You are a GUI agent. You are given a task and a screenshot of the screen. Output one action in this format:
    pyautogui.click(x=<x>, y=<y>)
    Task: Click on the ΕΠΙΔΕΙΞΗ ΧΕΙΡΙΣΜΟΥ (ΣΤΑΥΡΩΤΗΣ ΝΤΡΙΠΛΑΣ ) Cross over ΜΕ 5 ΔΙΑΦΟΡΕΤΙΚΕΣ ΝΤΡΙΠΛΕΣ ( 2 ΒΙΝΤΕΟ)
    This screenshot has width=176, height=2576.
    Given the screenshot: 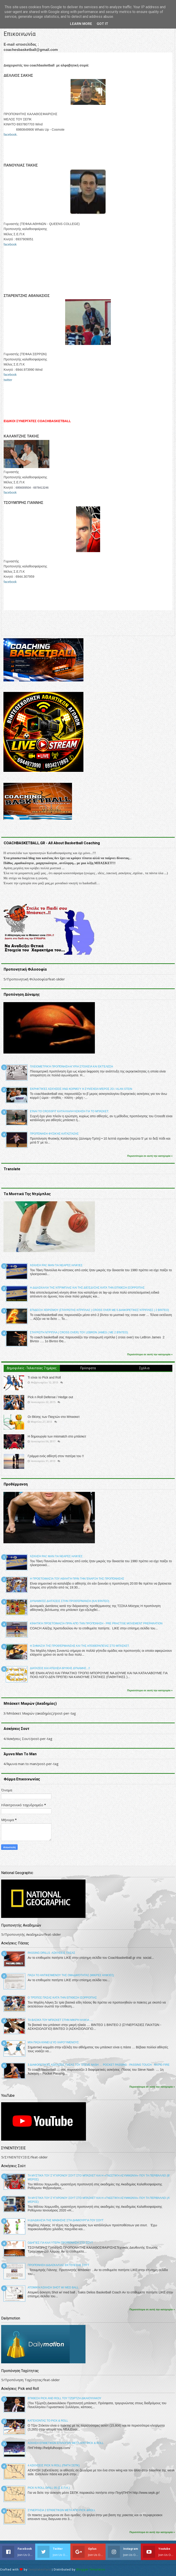 What is the action you would take?
    pyautogui.click(x=99, y=1310)
    